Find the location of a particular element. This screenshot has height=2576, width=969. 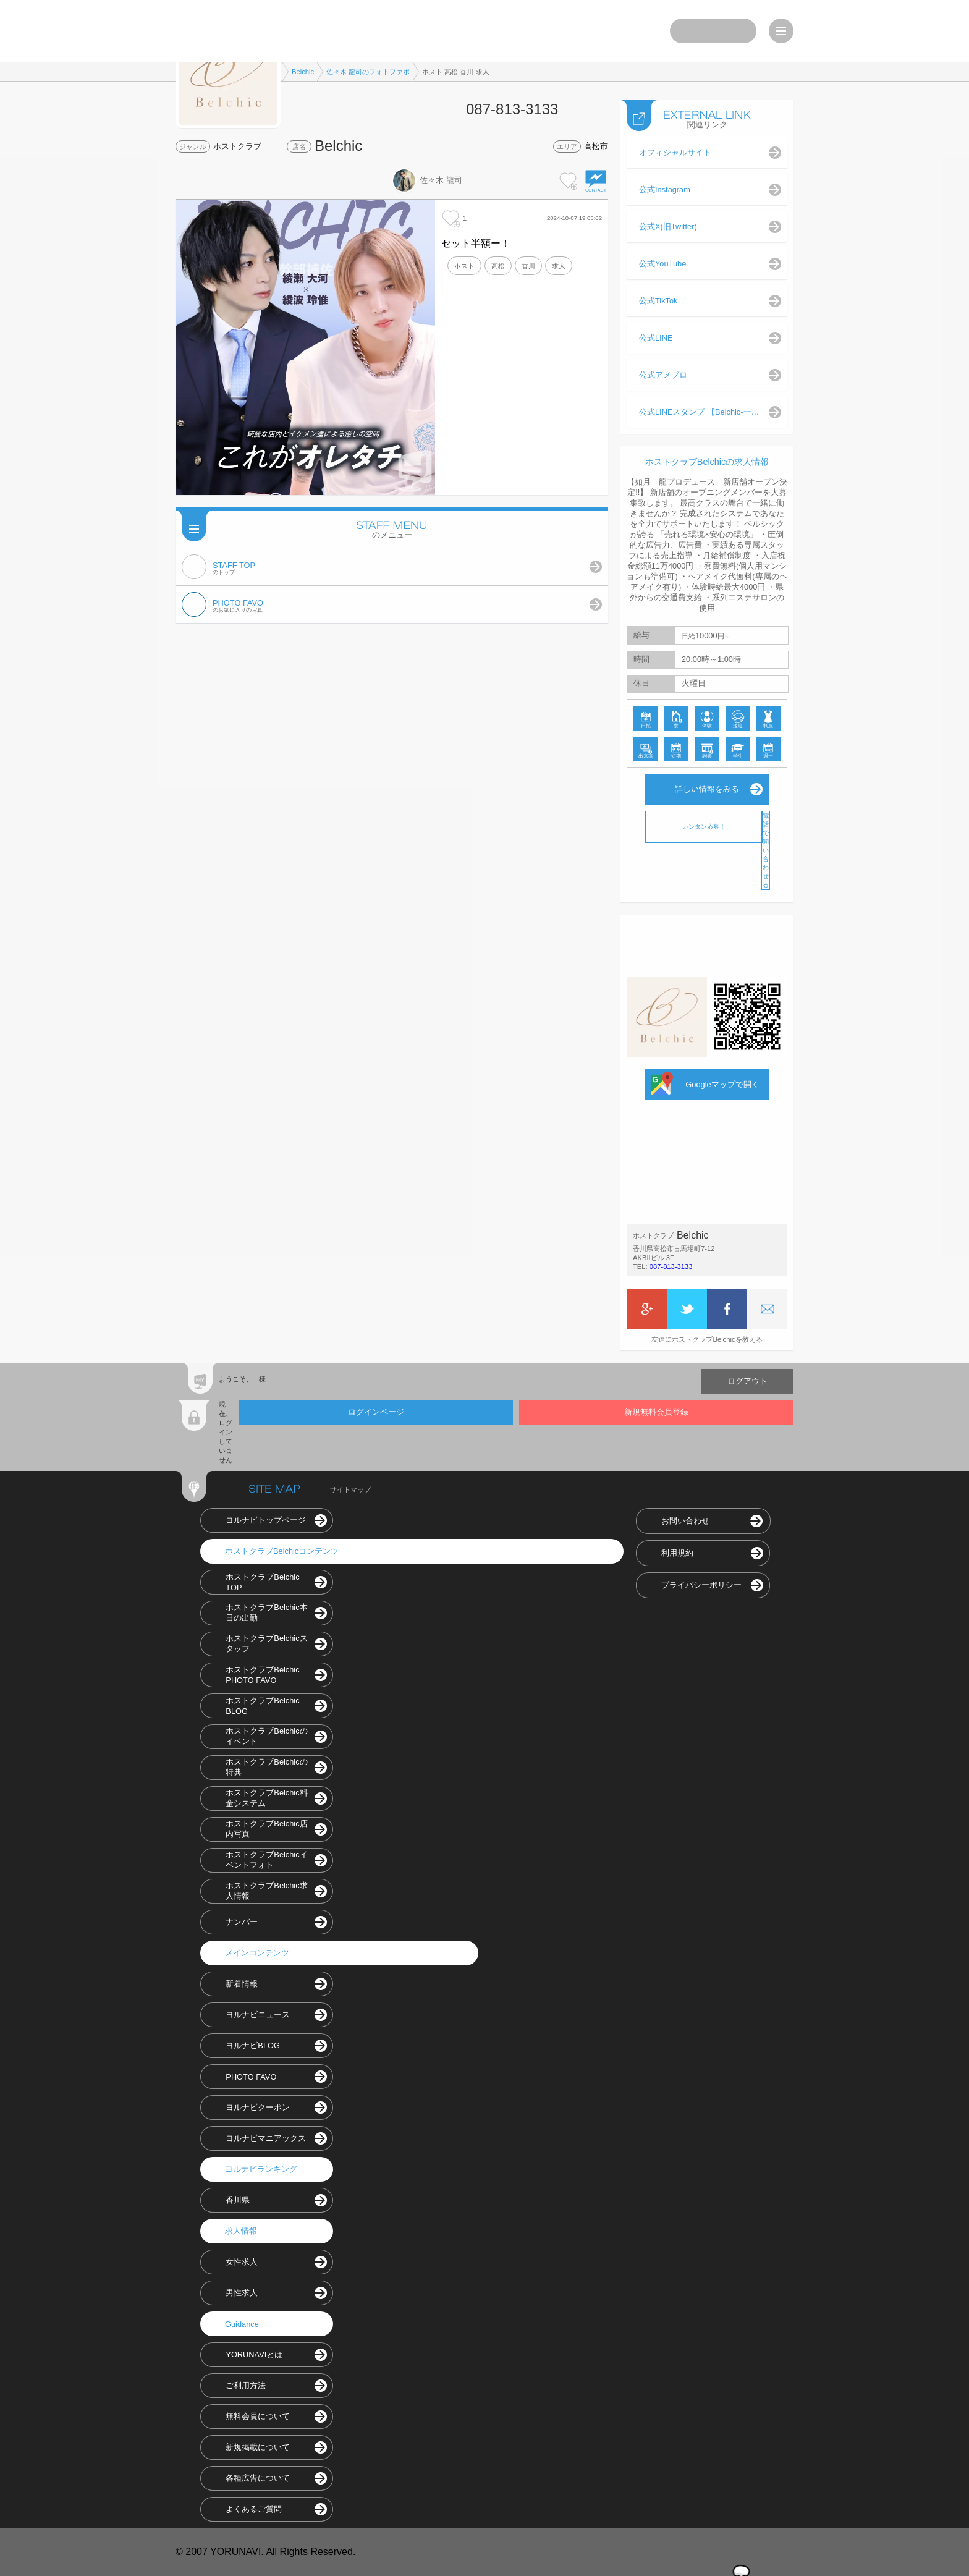

香川 is located at coordinates (528, 265).